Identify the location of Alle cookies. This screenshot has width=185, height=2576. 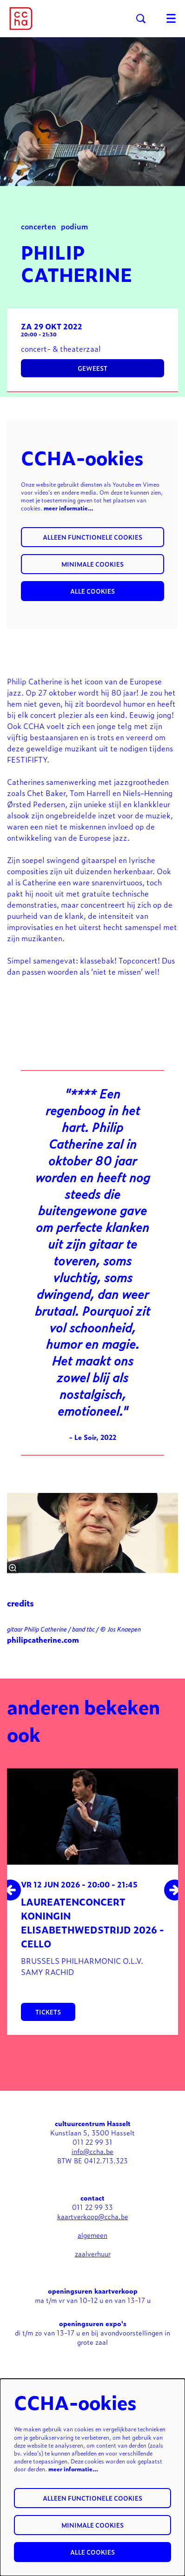
(92, 591).